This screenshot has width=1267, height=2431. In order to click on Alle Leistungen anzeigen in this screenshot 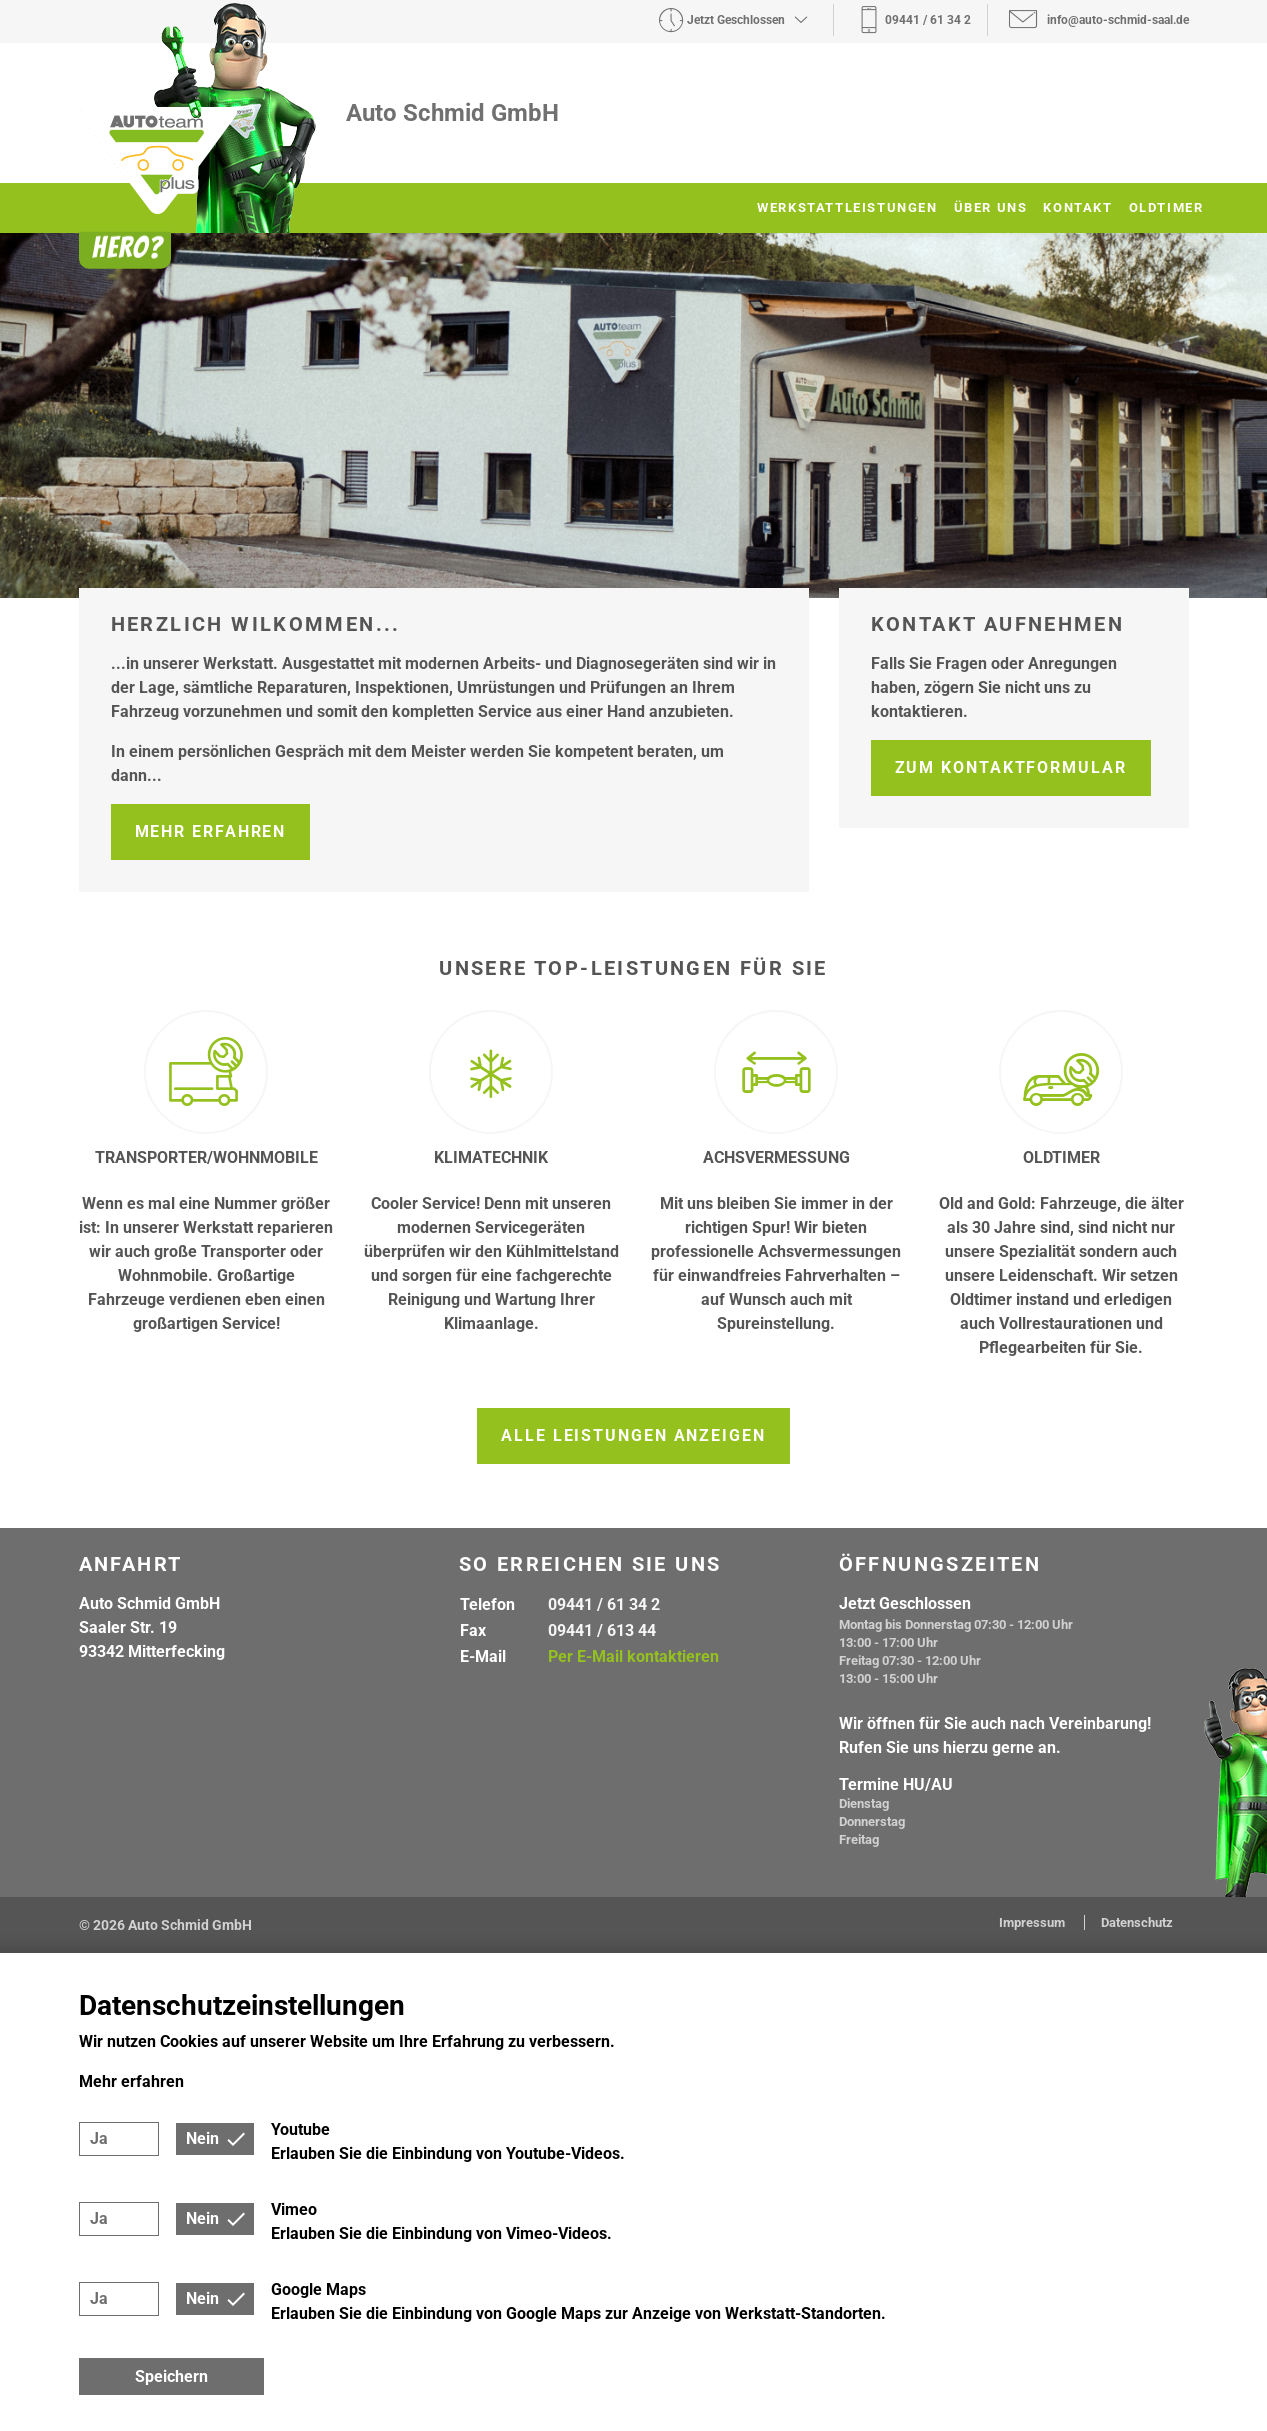, I will do `click(633, 1435)`.